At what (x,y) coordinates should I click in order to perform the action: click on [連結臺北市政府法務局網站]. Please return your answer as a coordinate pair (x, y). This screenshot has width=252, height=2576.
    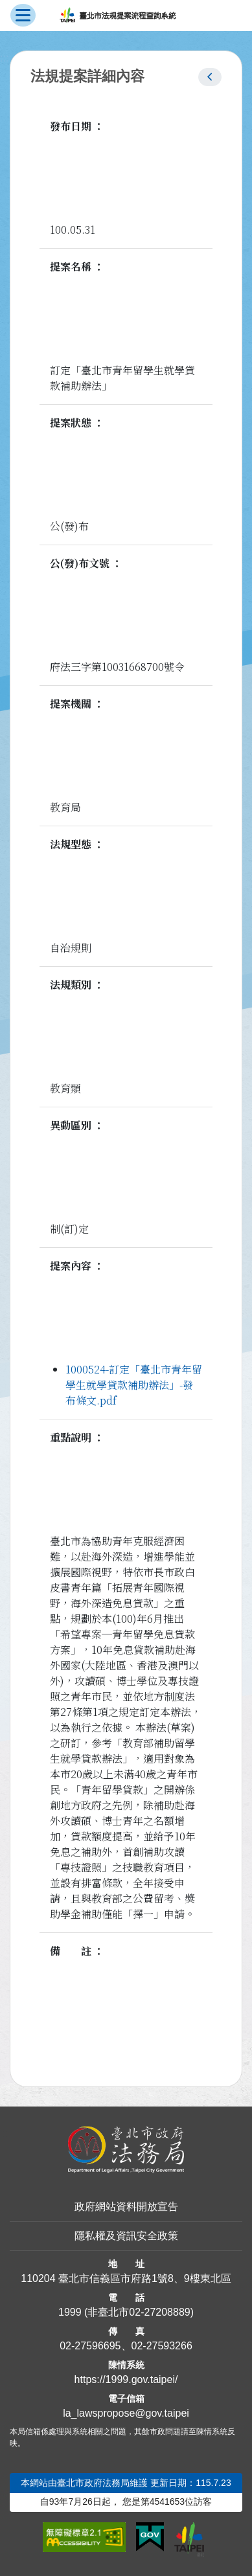
    Looking at the image, I should click on (126, 2150).